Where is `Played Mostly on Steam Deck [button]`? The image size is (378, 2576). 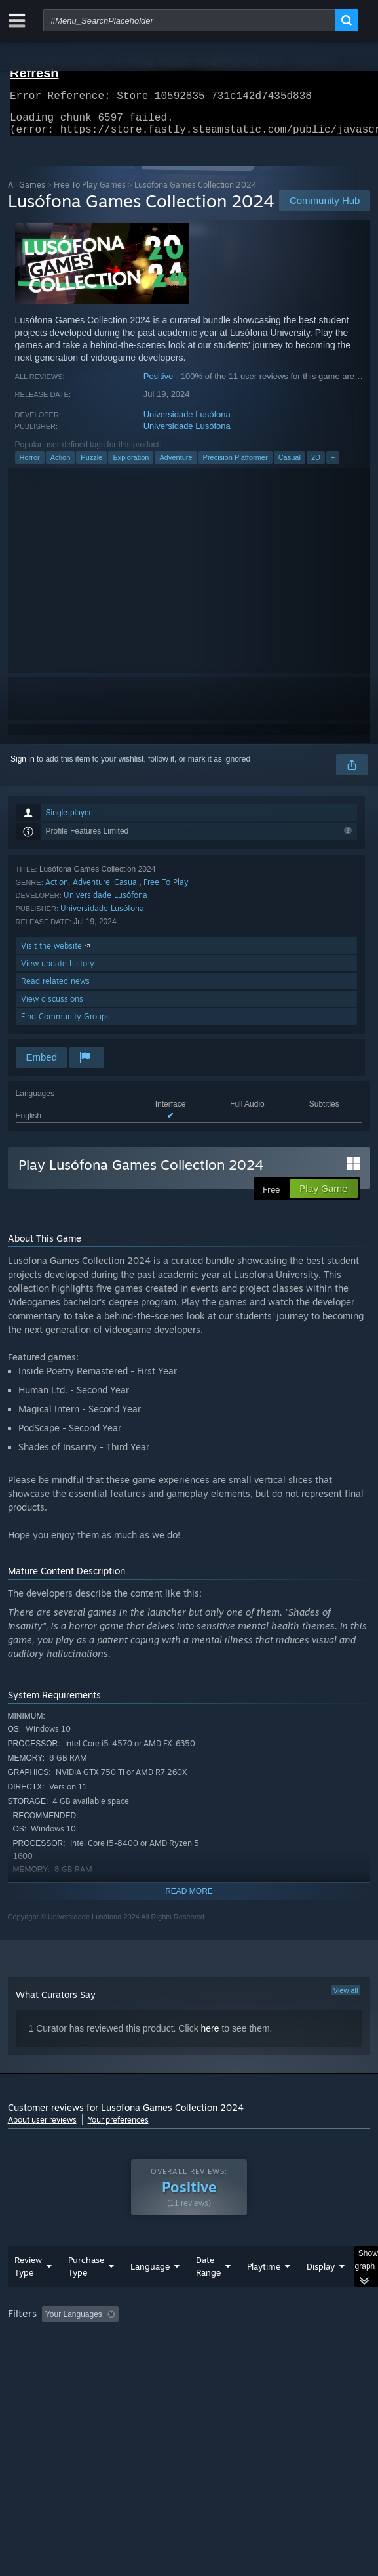
Played Mostly on Steam Deck [button] is located at coordinates (63, 2358).